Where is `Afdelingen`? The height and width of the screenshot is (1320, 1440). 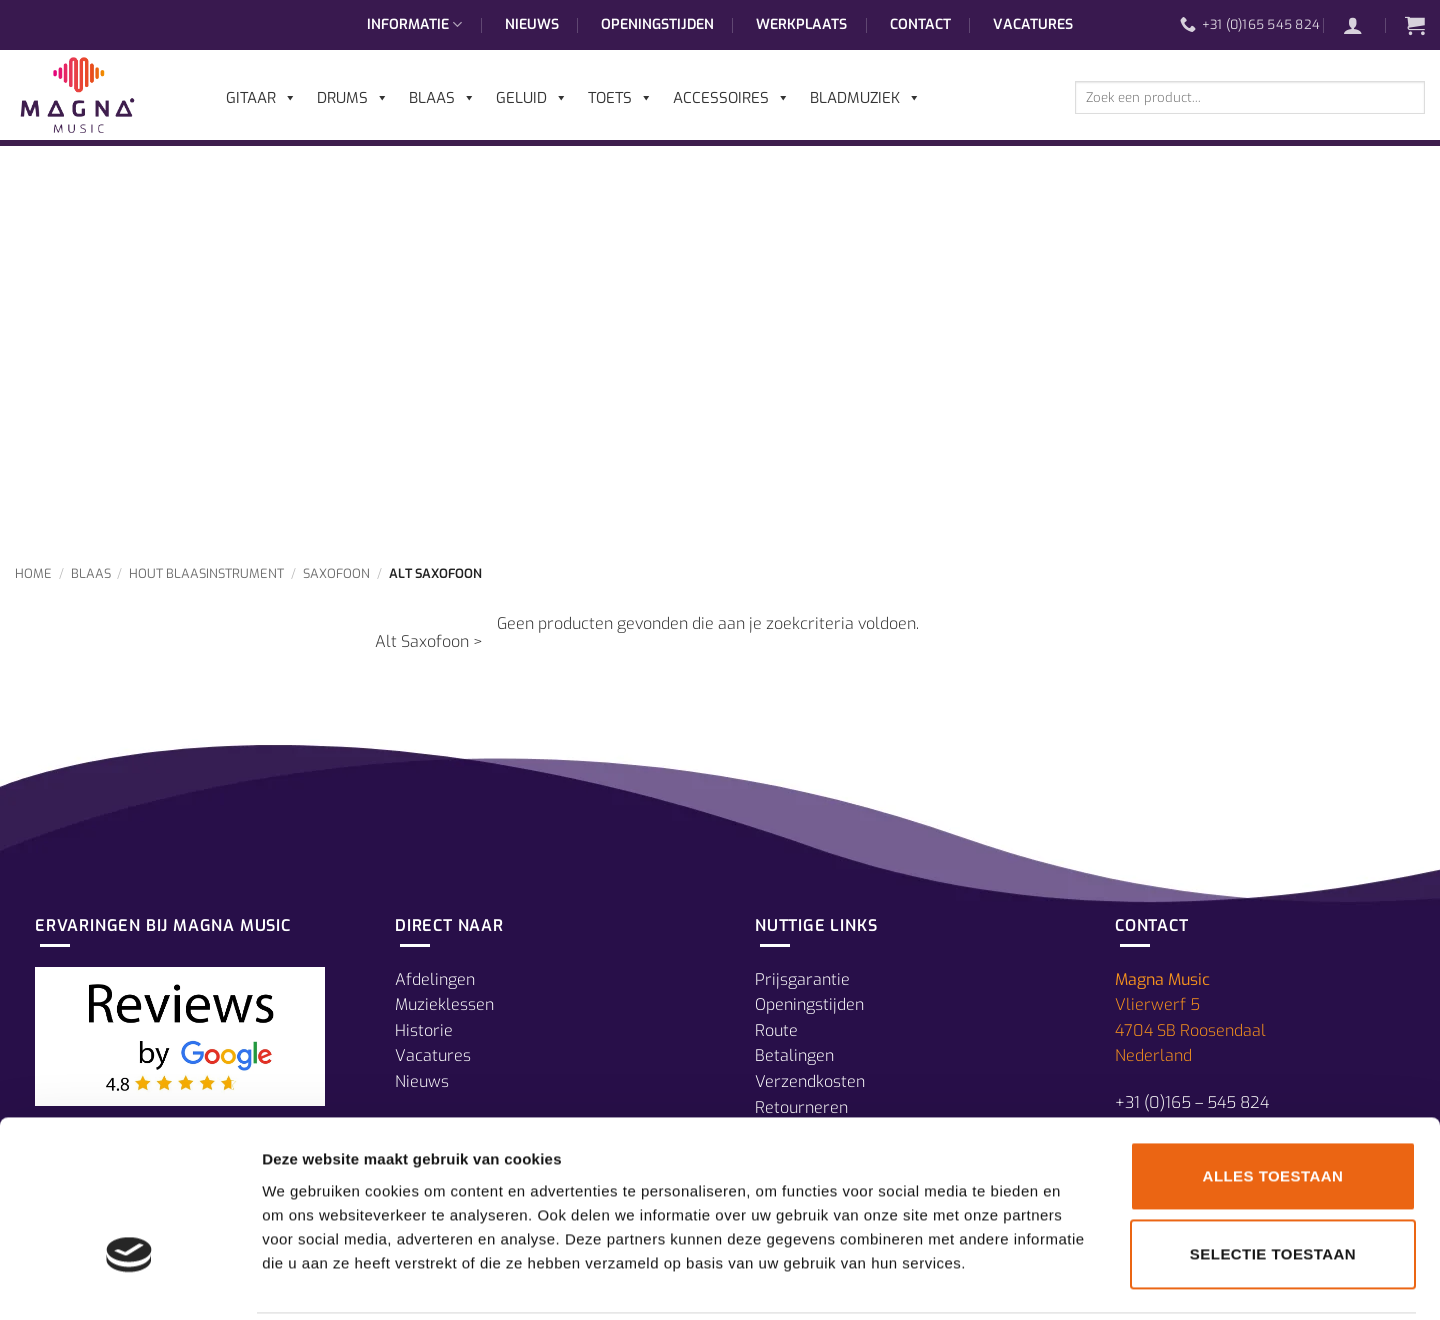
Afdelingen is located at coordinates (435, 979).